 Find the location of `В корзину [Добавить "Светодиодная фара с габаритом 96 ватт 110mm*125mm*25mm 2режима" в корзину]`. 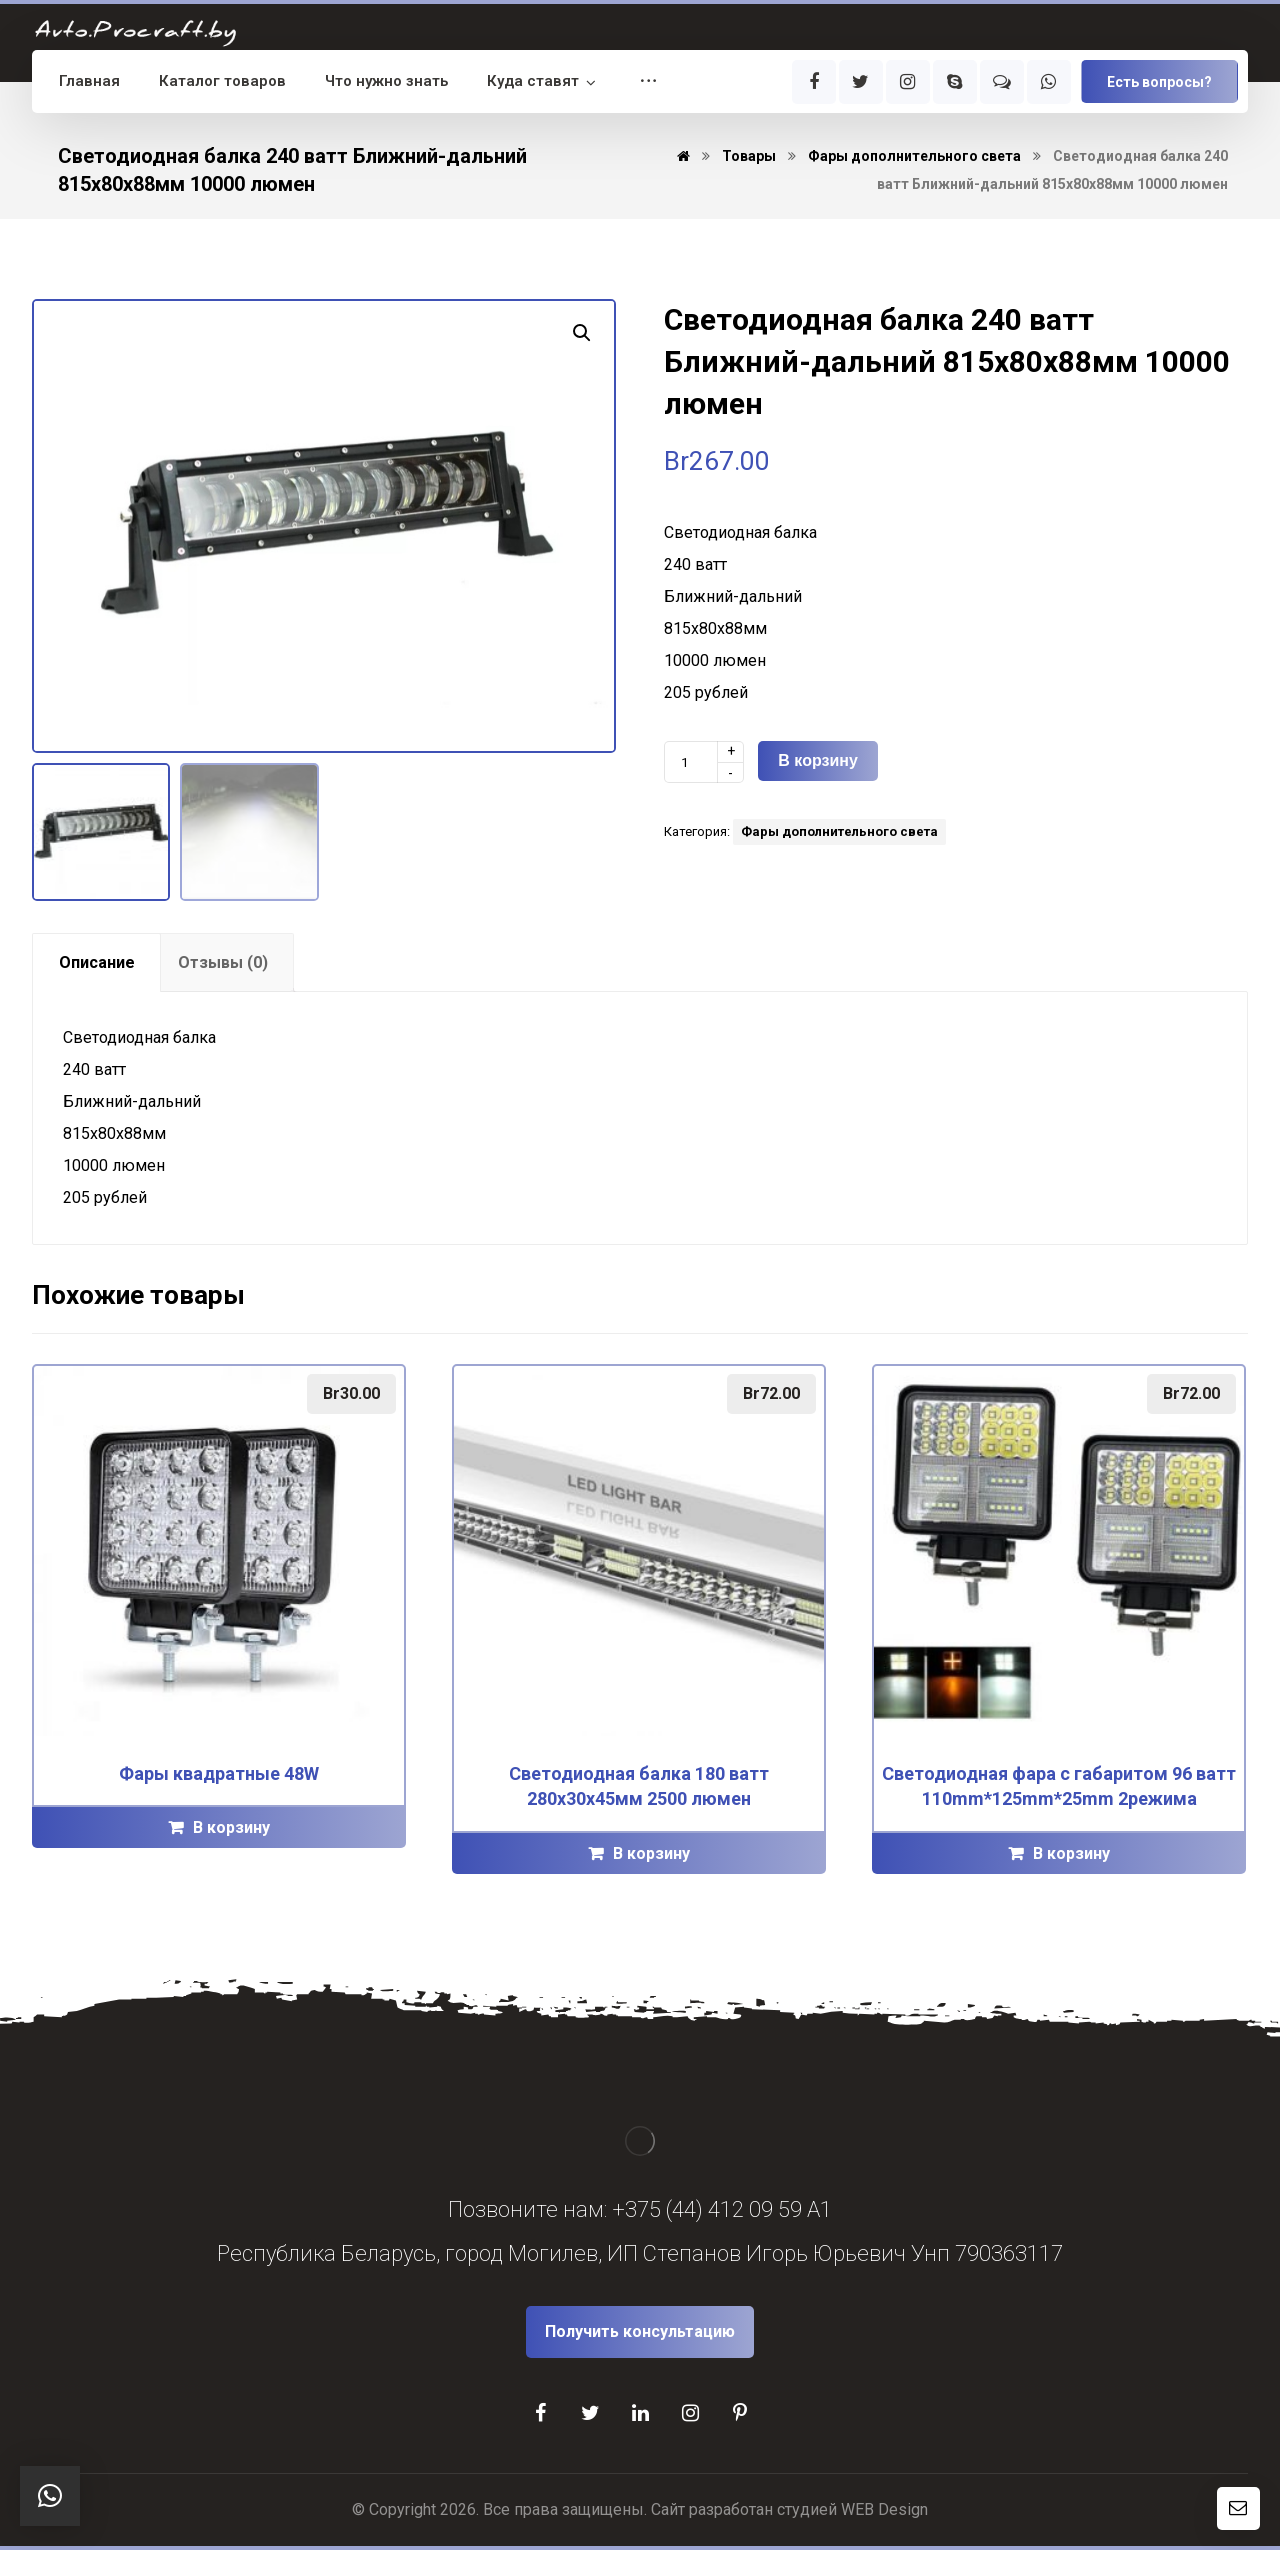

В корзину [Добавить "Светодиодная фара с габаритом 96 ватт 110mm*125mm*25mm 2режима" в корзину] is located at coordinates (1071, 1853).